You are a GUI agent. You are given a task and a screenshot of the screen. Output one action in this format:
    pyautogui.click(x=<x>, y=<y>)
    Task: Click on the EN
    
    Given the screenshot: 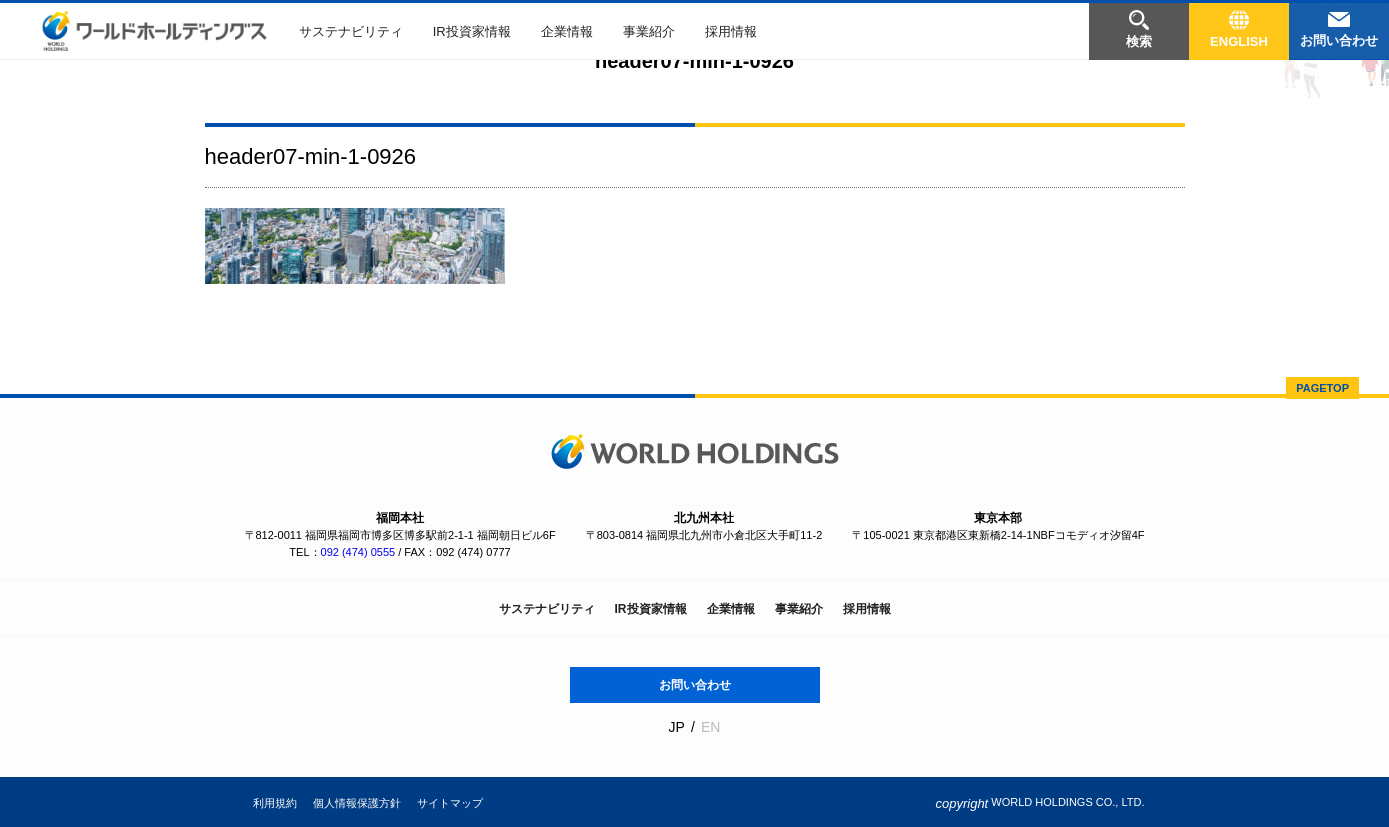 What is the action you would take?
    pyautogui.click(x=710, y=727)
    